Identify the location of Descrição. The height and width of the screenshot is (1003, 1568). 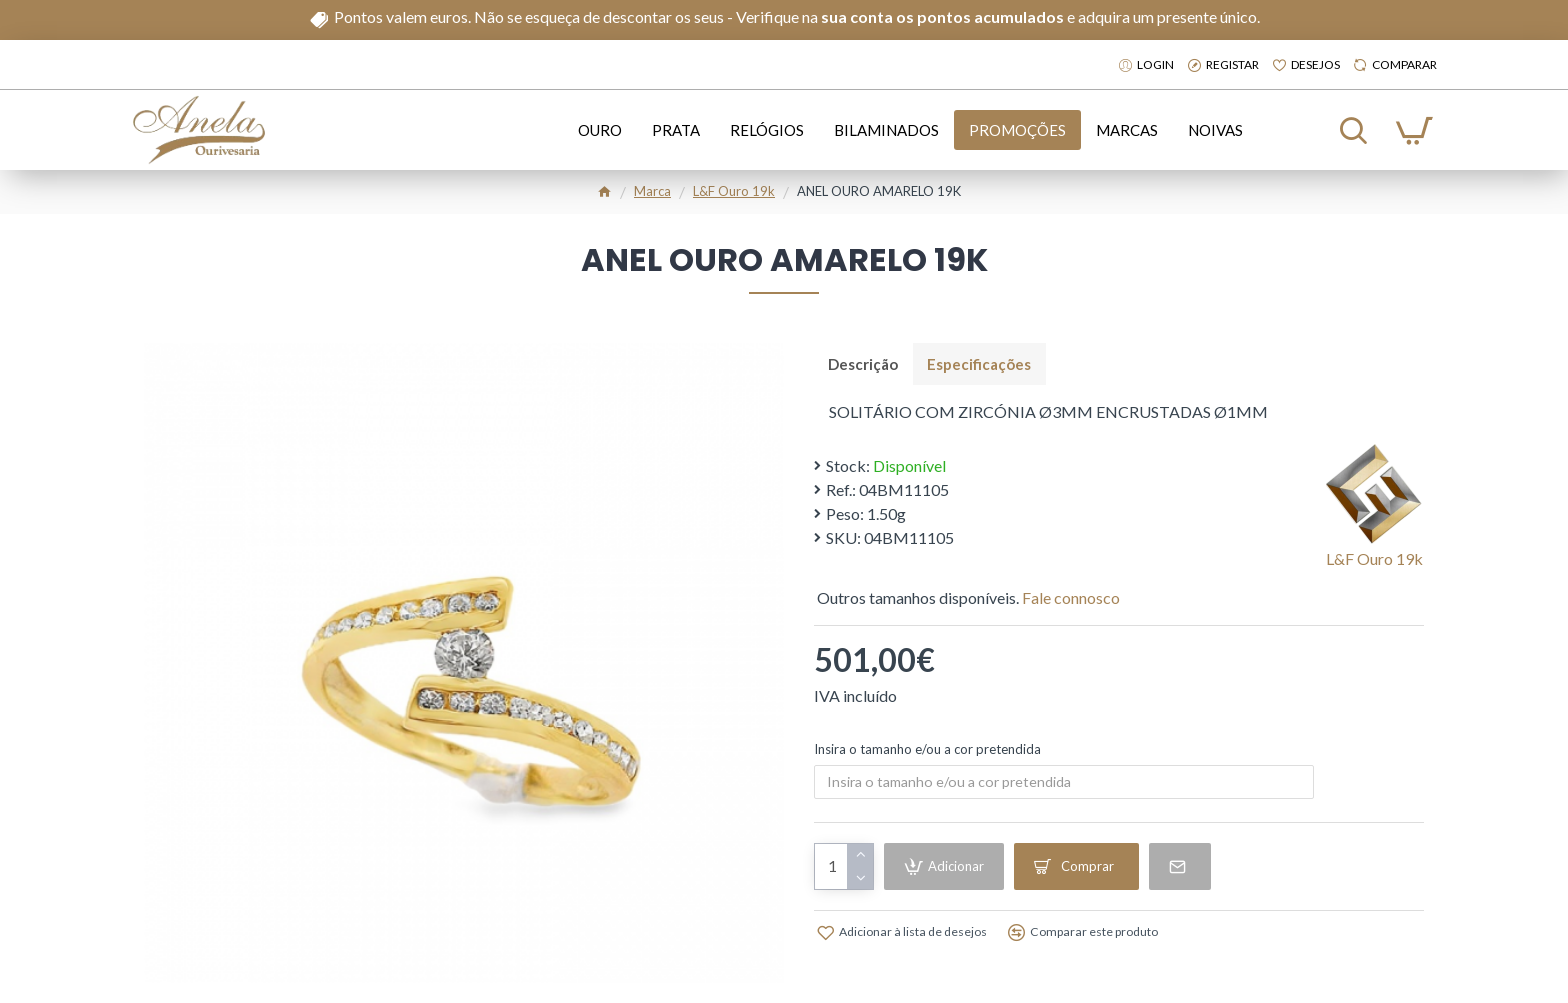
(864, 364).